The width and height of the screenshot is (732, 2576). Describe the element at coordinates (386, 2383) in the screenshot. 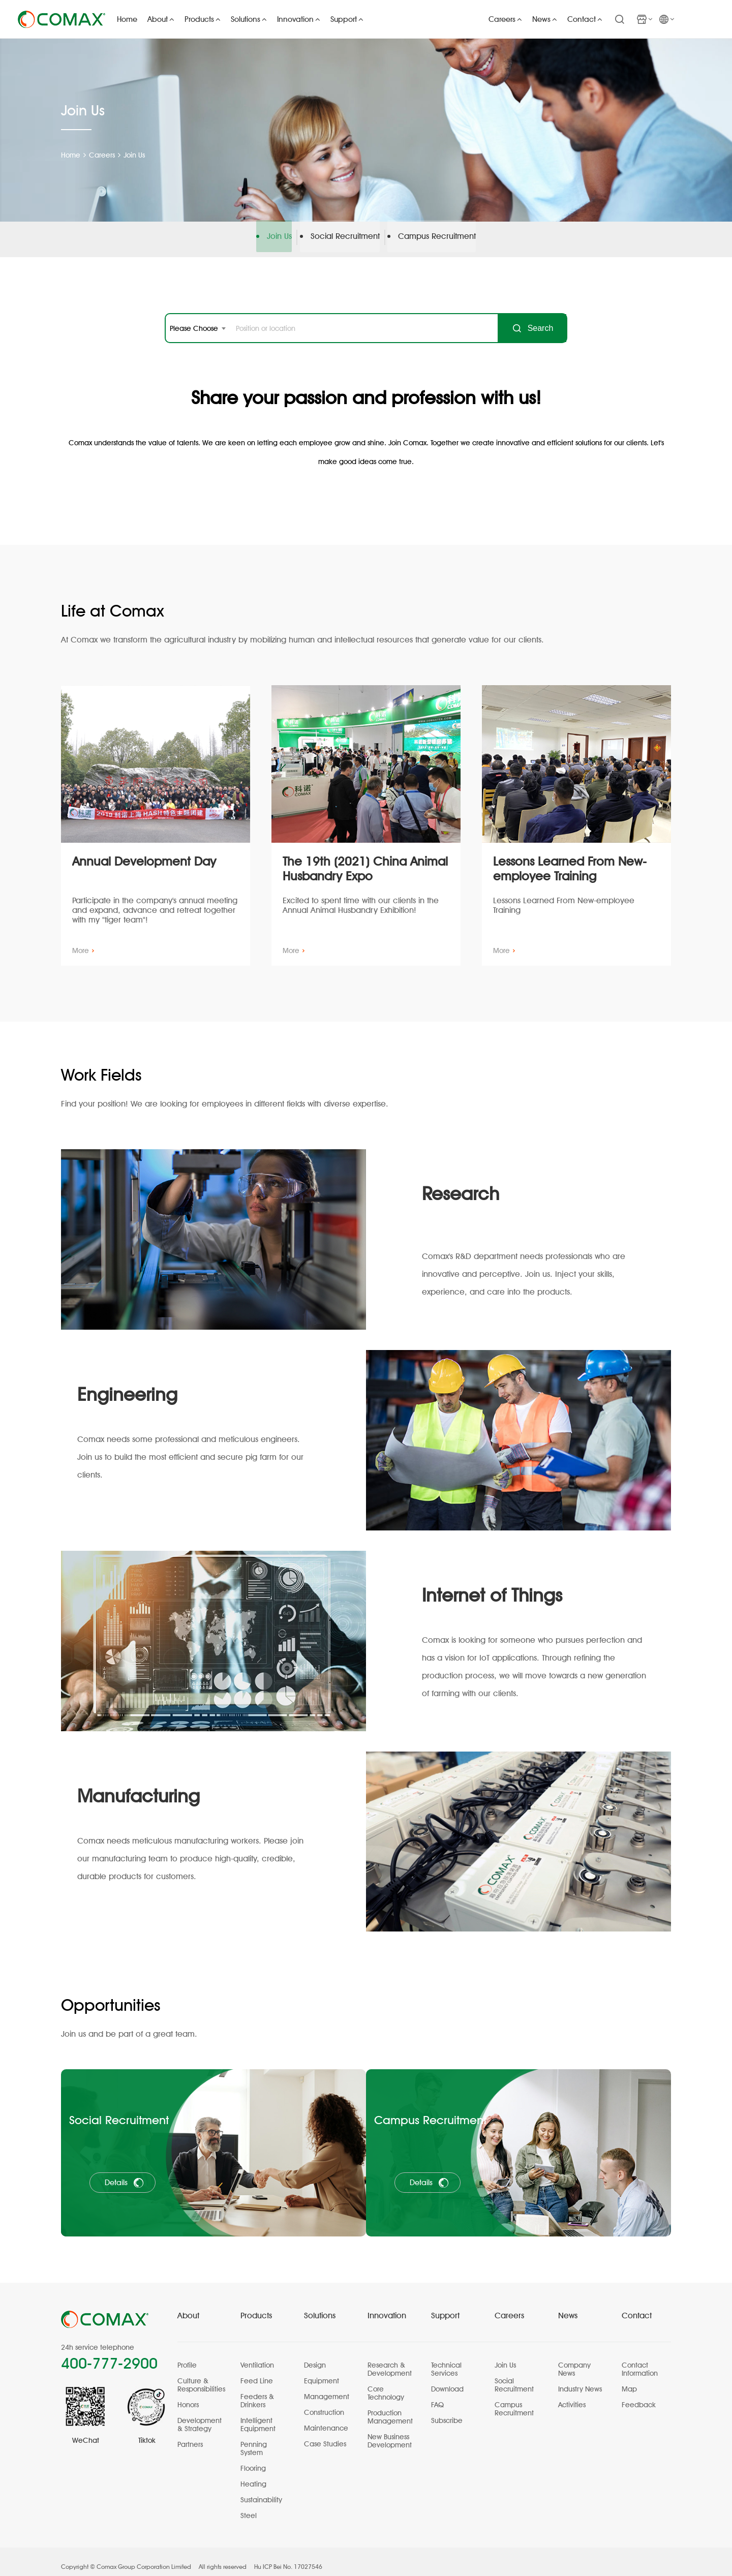

I see `Core Technology` at that location.